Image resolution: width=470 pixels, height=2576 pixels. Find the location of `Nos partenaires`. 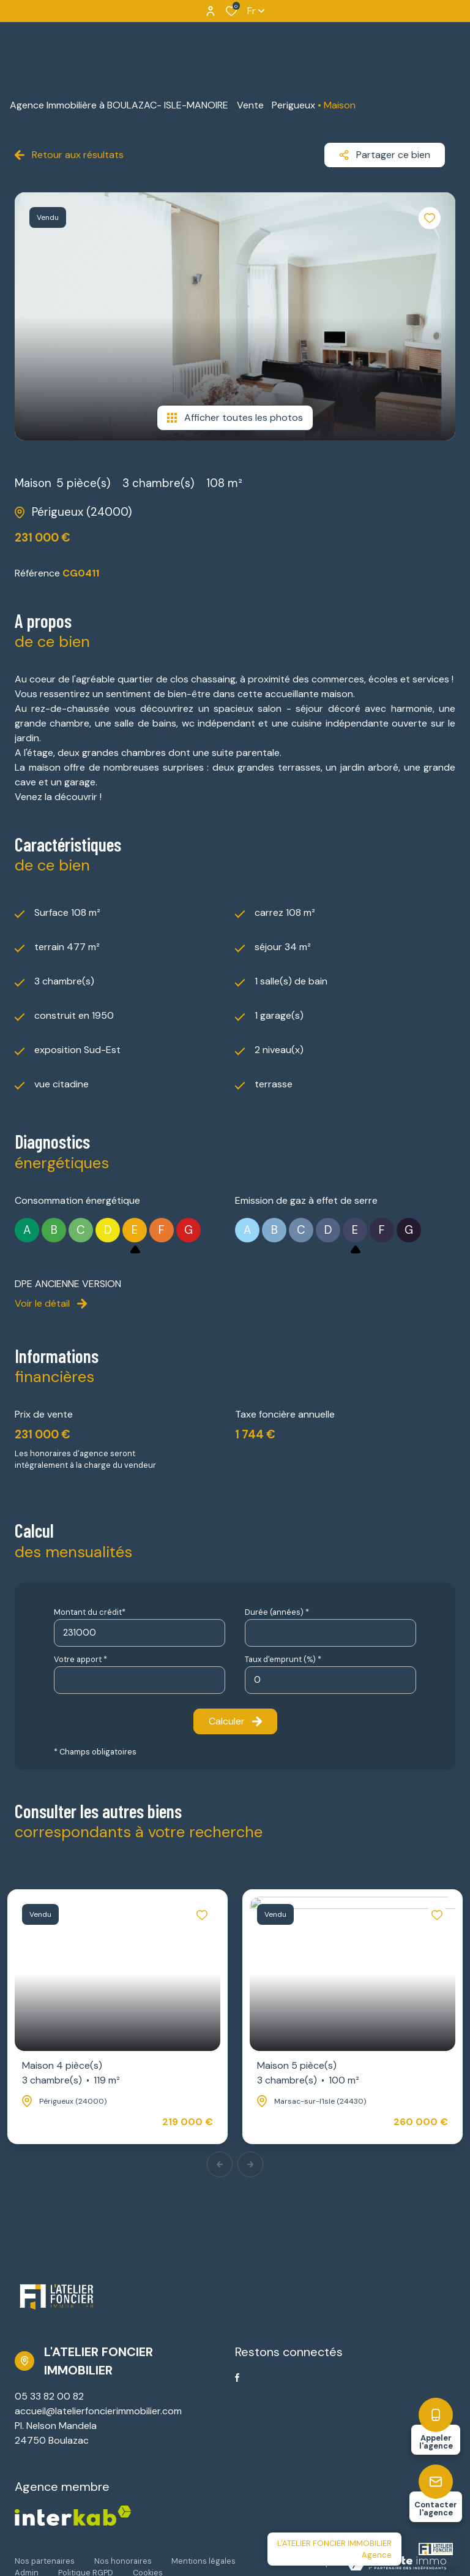

Nos partenaires is located at coordinates (45, 2561).